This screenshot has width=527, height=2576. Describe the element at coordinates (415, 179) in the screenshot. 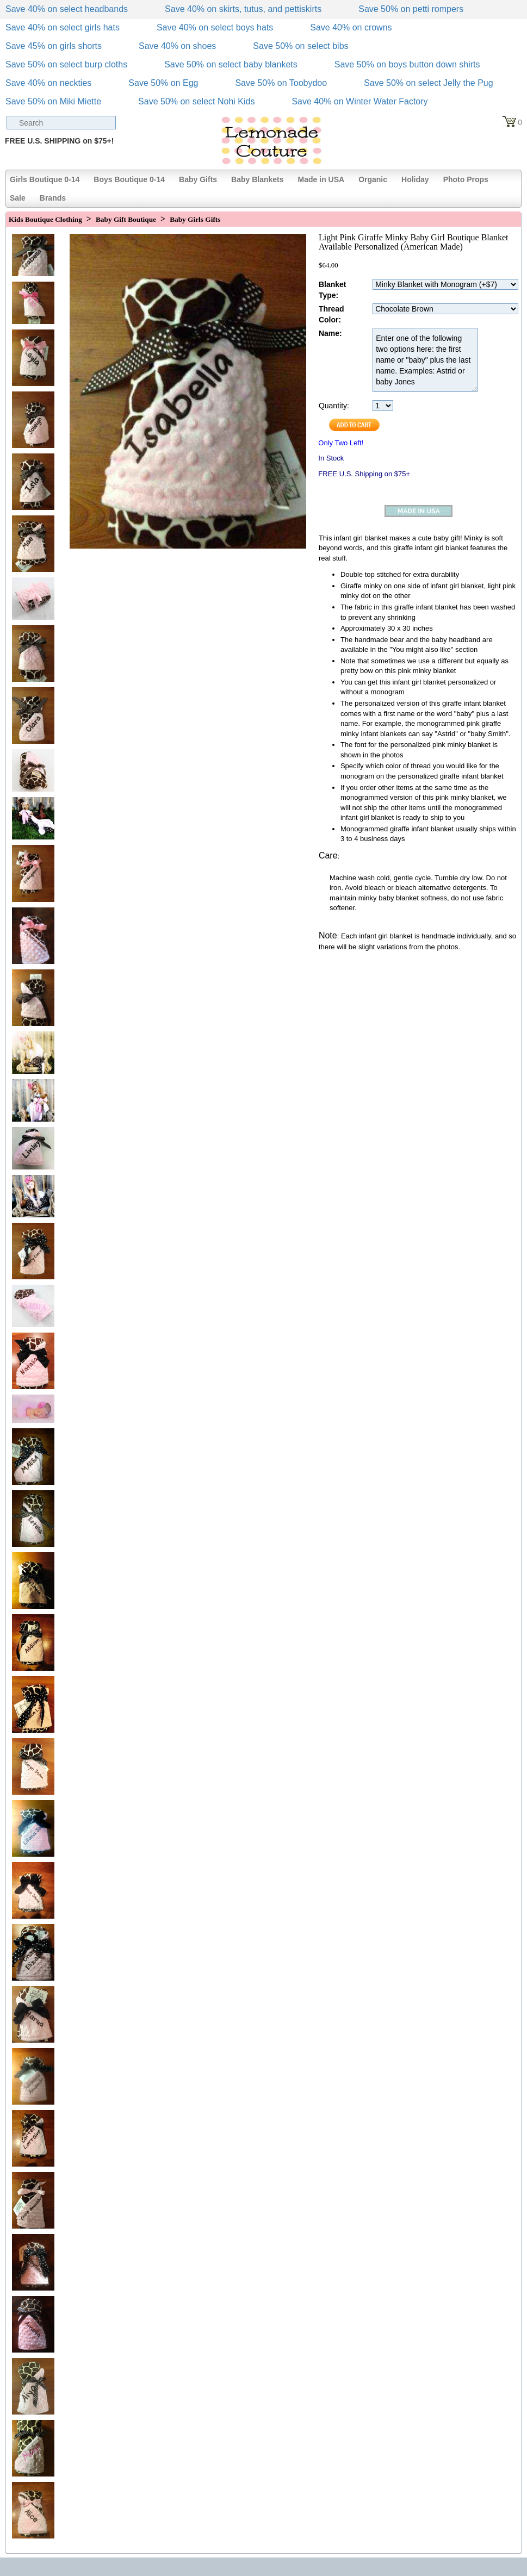

I see `Holiday` at that location.